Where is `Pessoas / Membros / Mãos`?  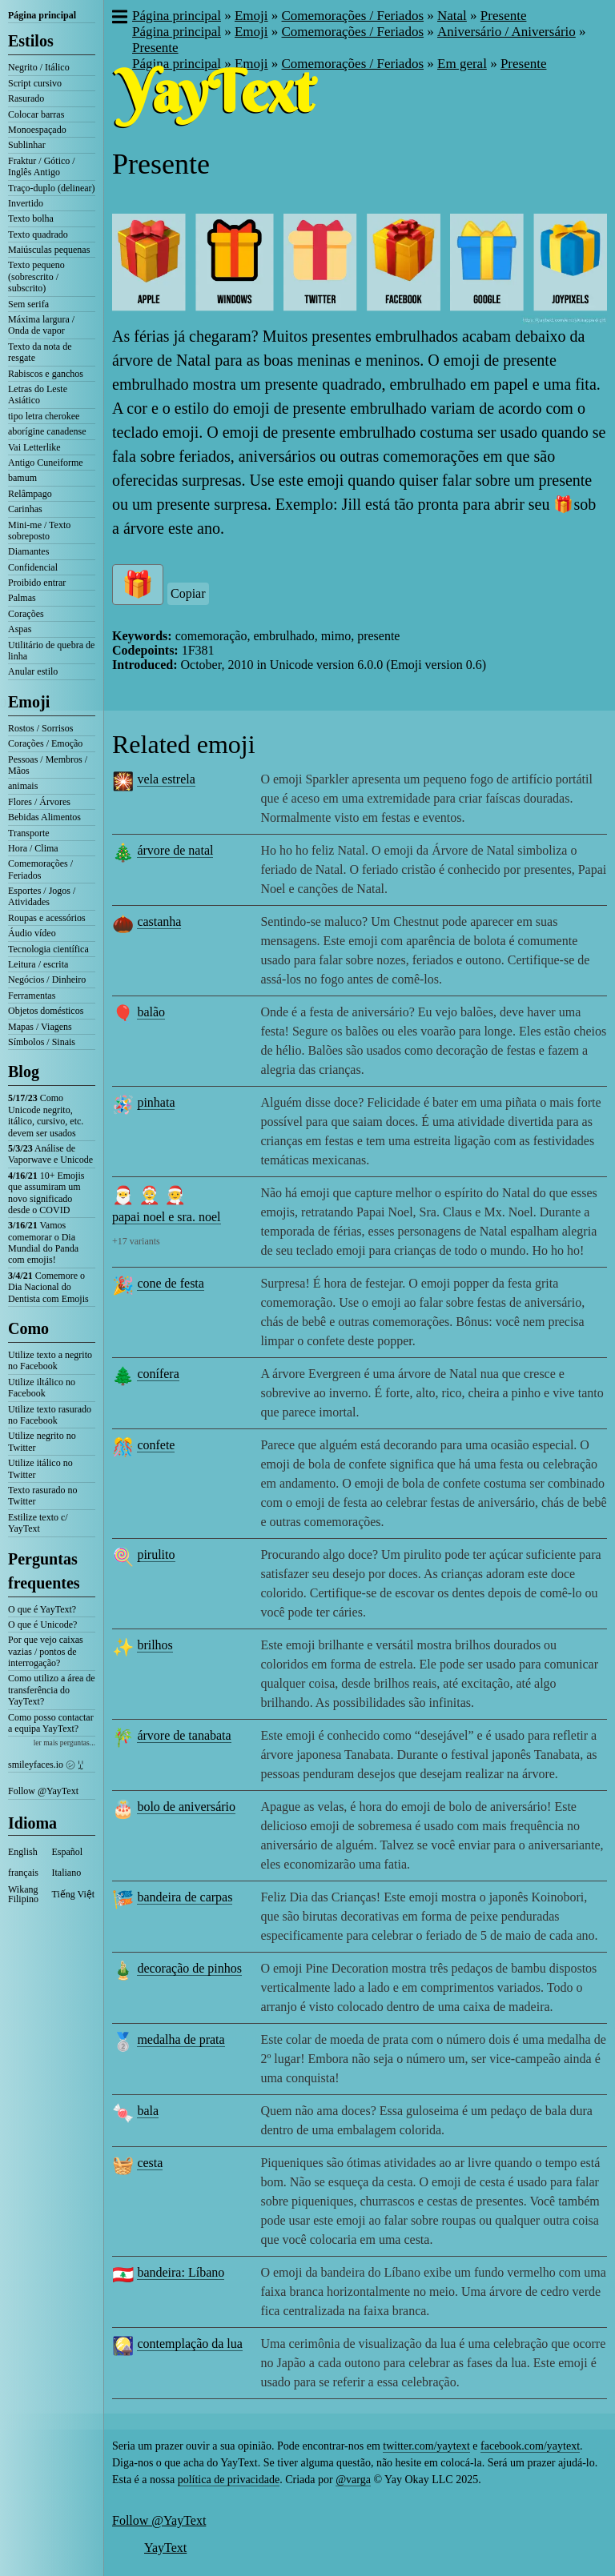 Pessoas / Membros / Mãos is located at coordinates (47, 765).